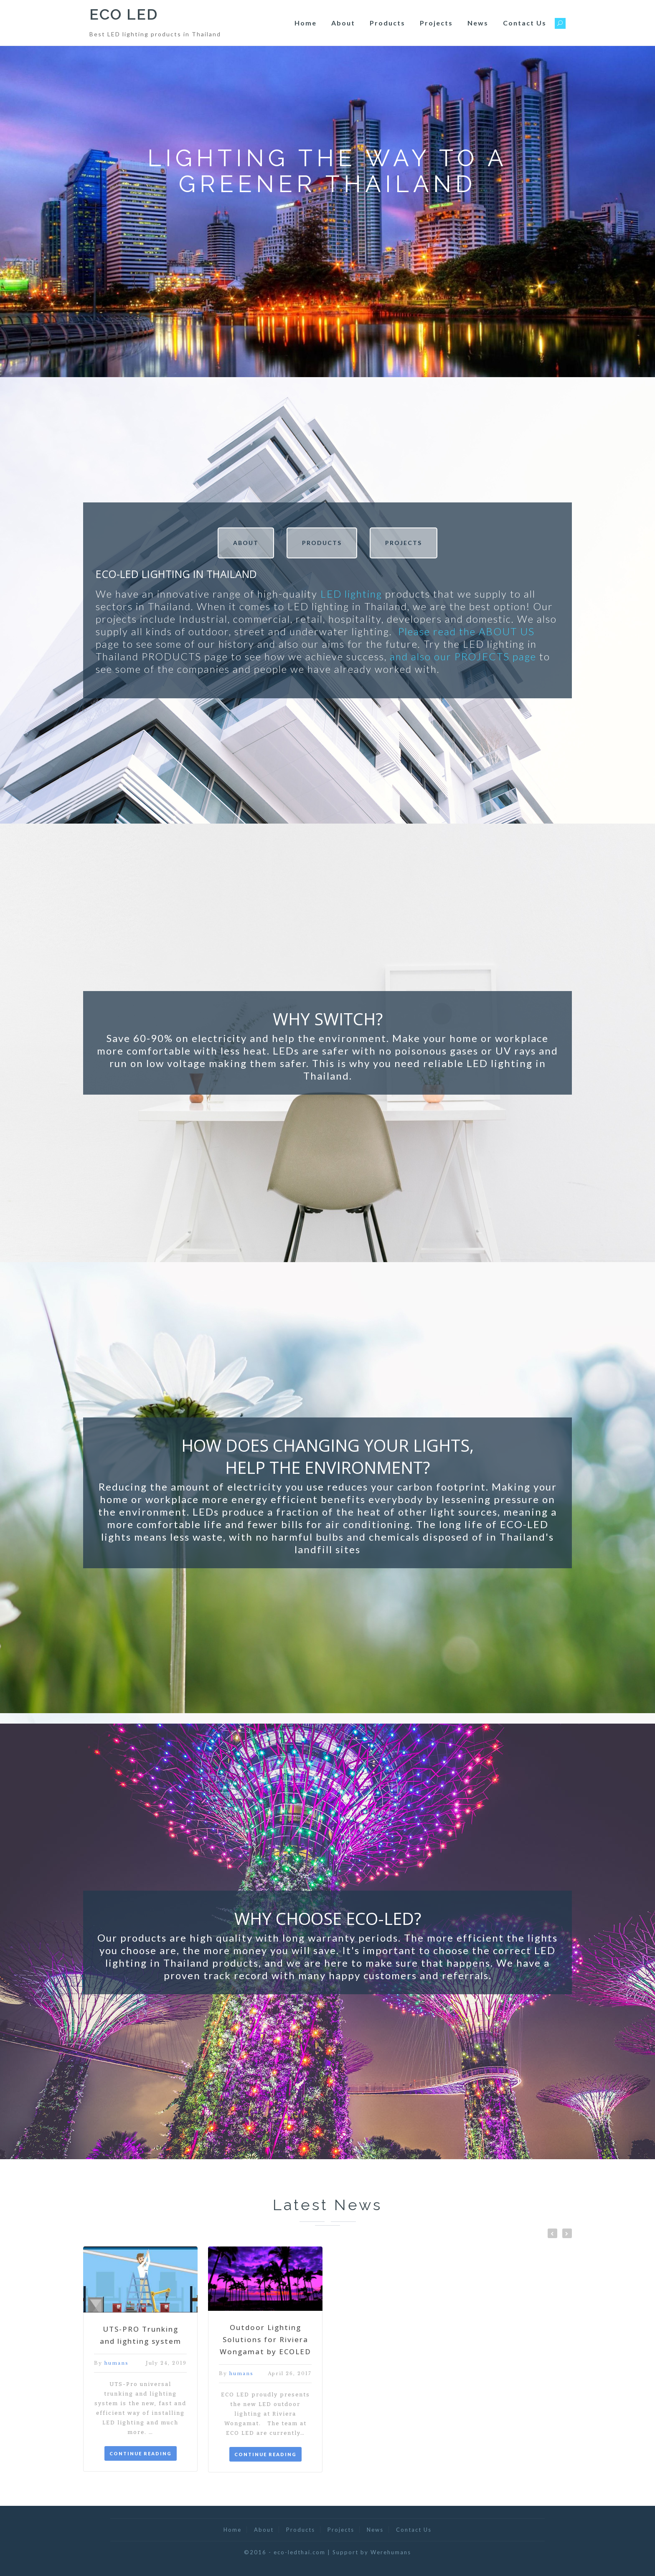  What do you see at coordinates (140, 2335) in the screenshot?
I see `UTS-PRO Trunking and lighting system` at bounding box center [140, 2335].